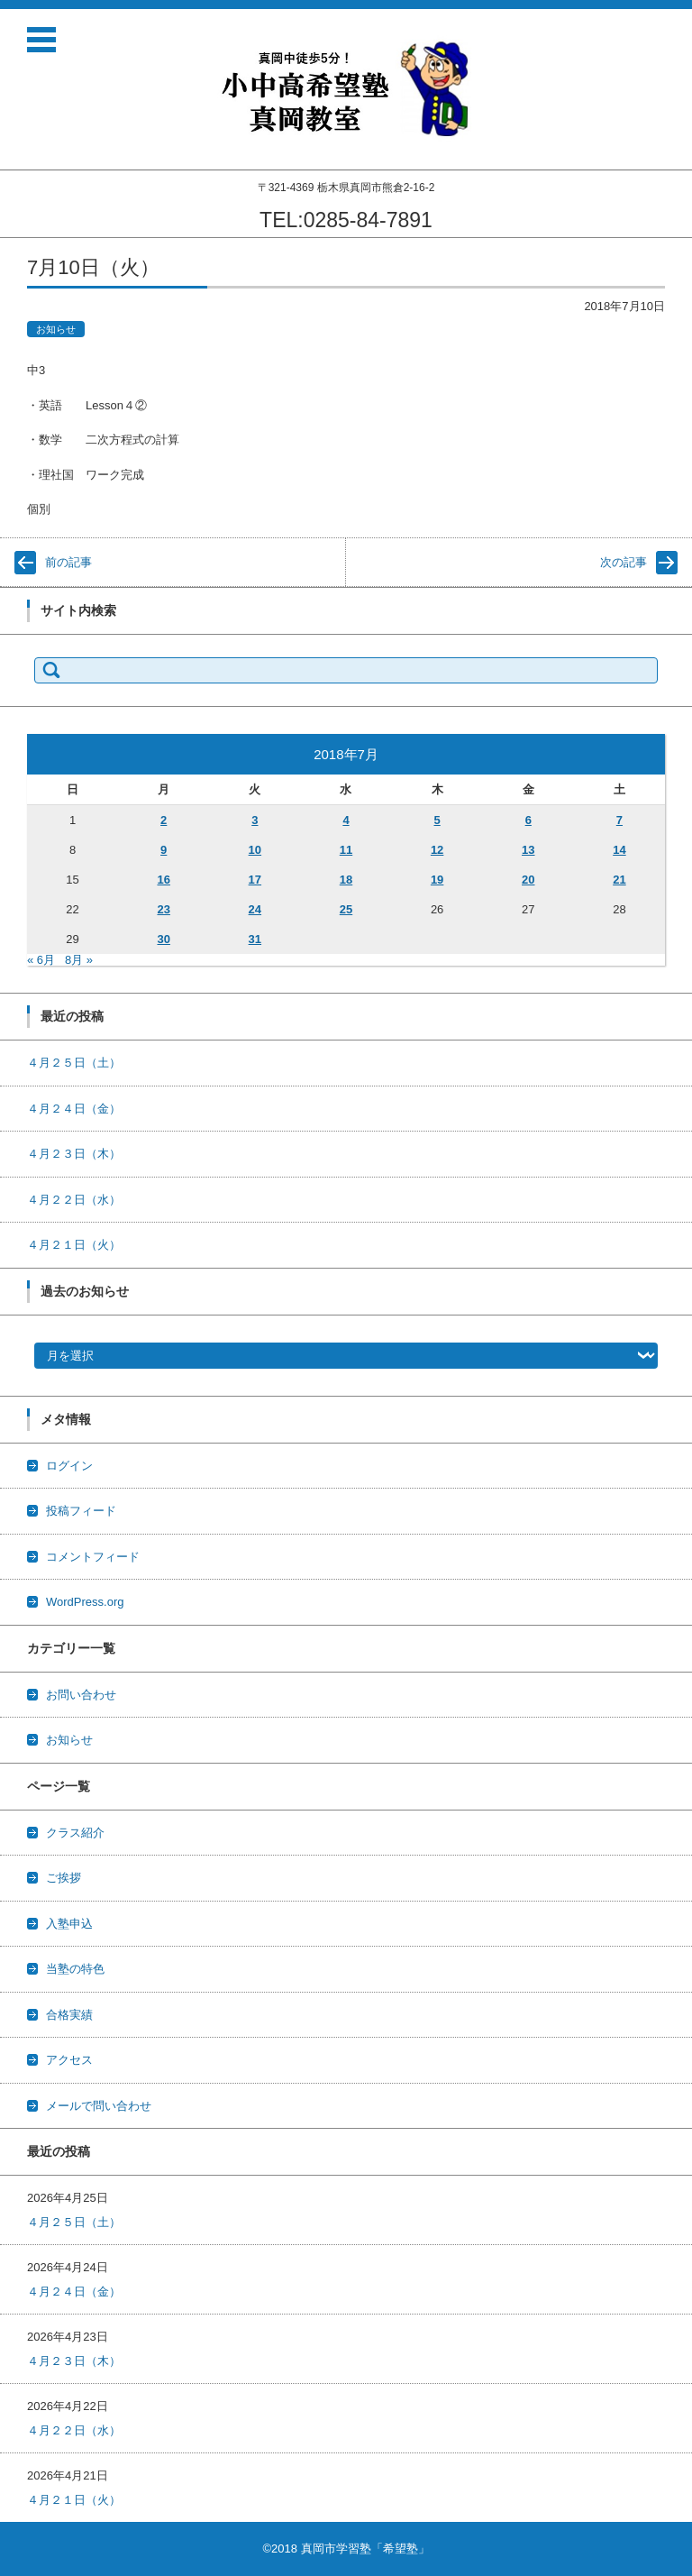 The image size is (692, 2576). What do you see at coordinates (163, 939) in the screenshot?
I see `30 [2018年7月30日 に投稿を公開]` at bounding box center [163, 939].